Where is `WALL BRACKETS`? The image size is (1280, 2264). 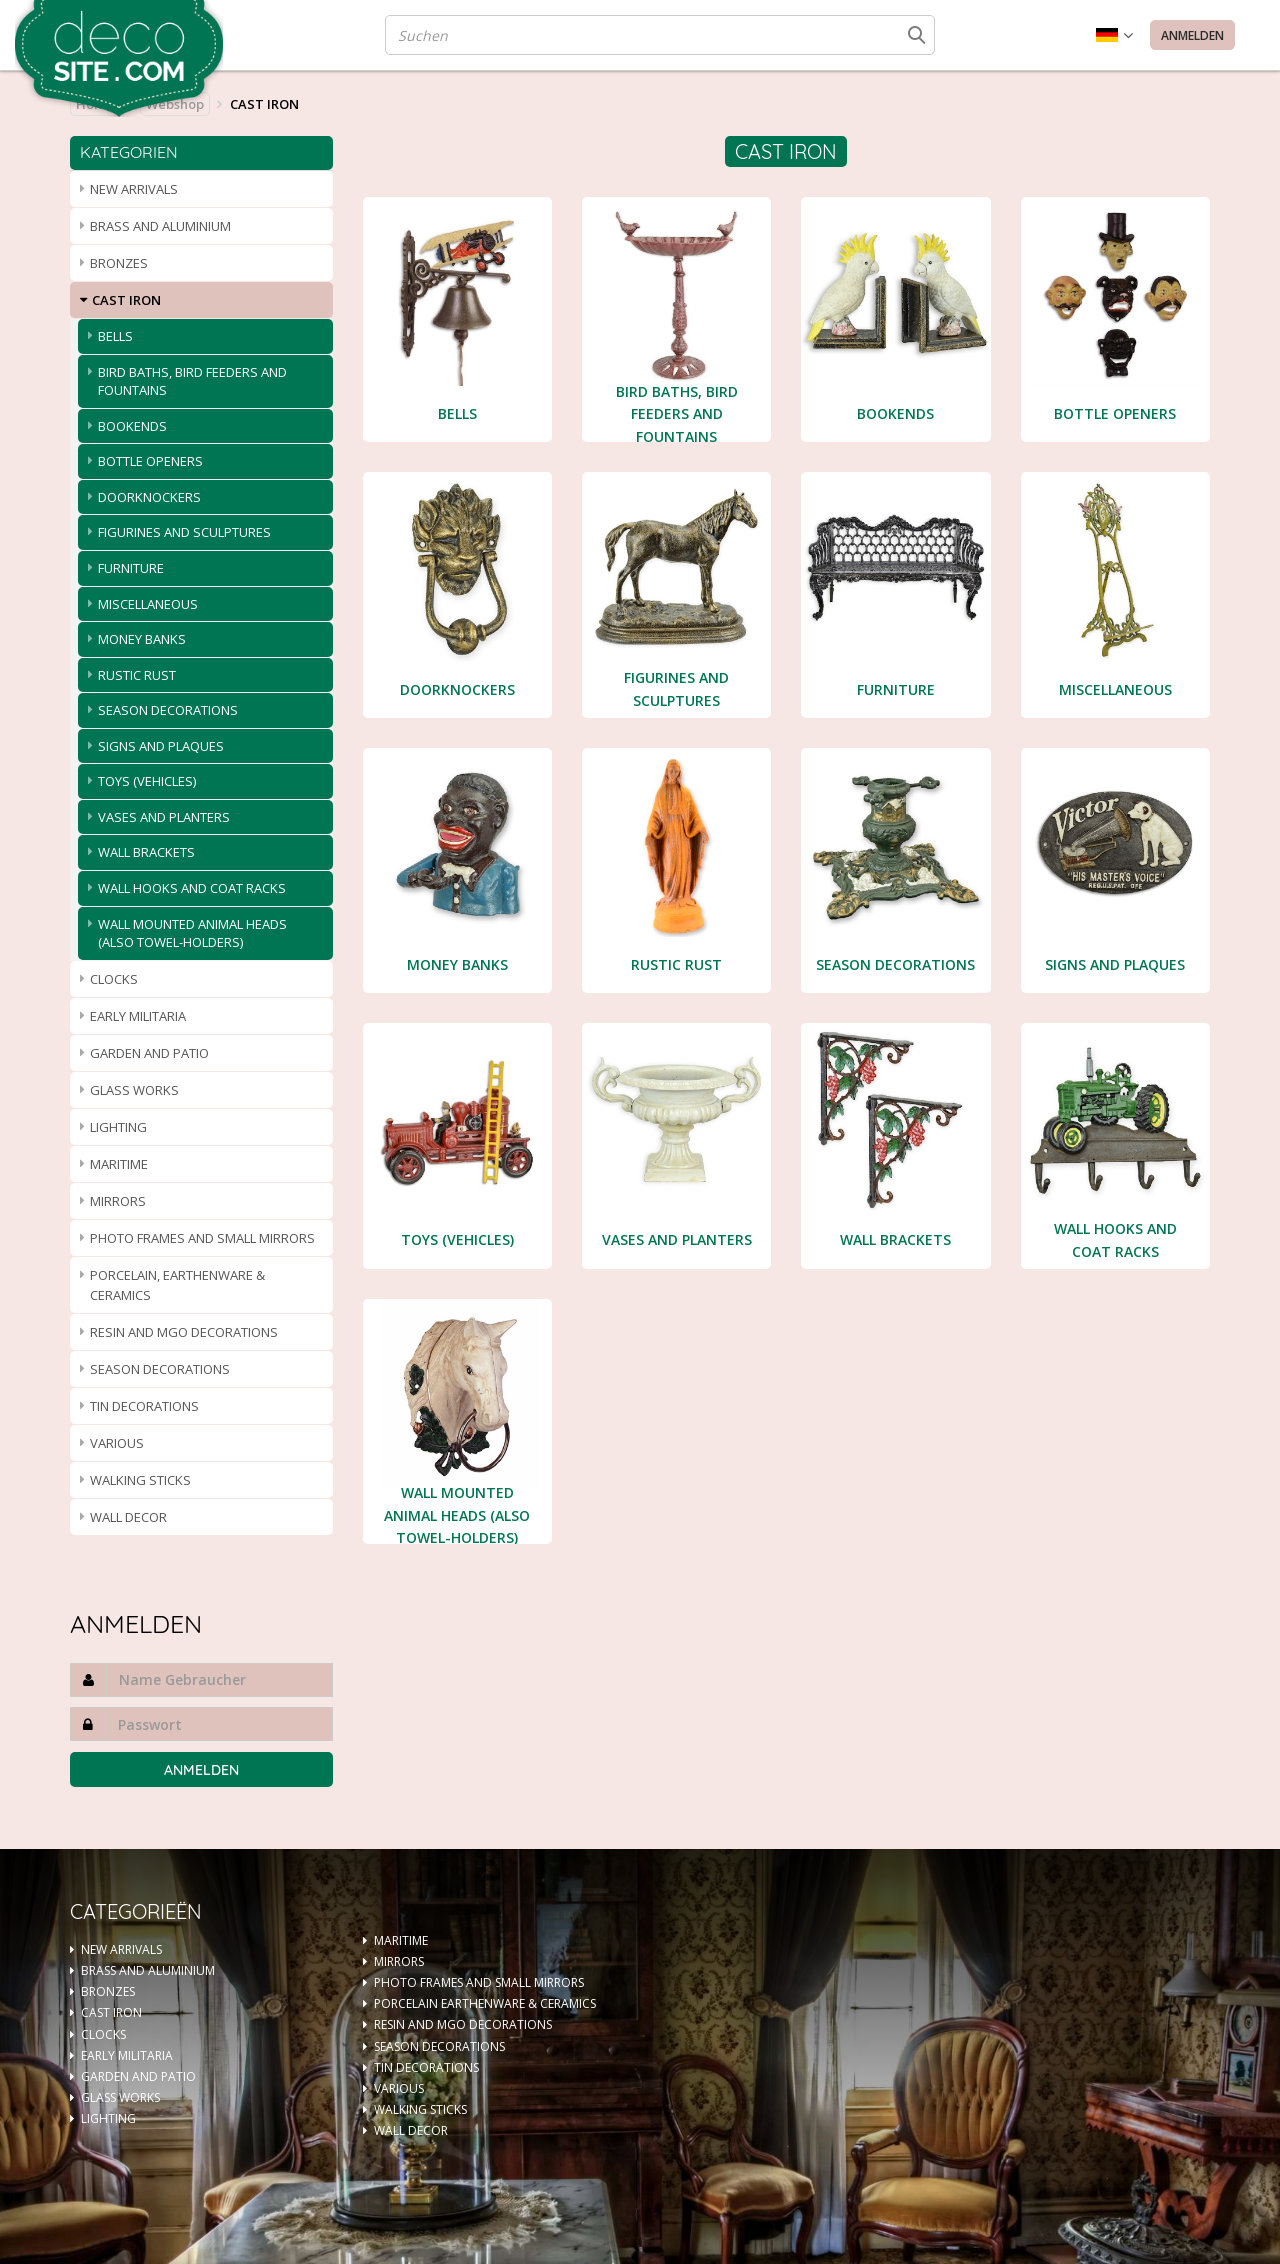 WALL BRACKETS is located at coordinates (146, 852).